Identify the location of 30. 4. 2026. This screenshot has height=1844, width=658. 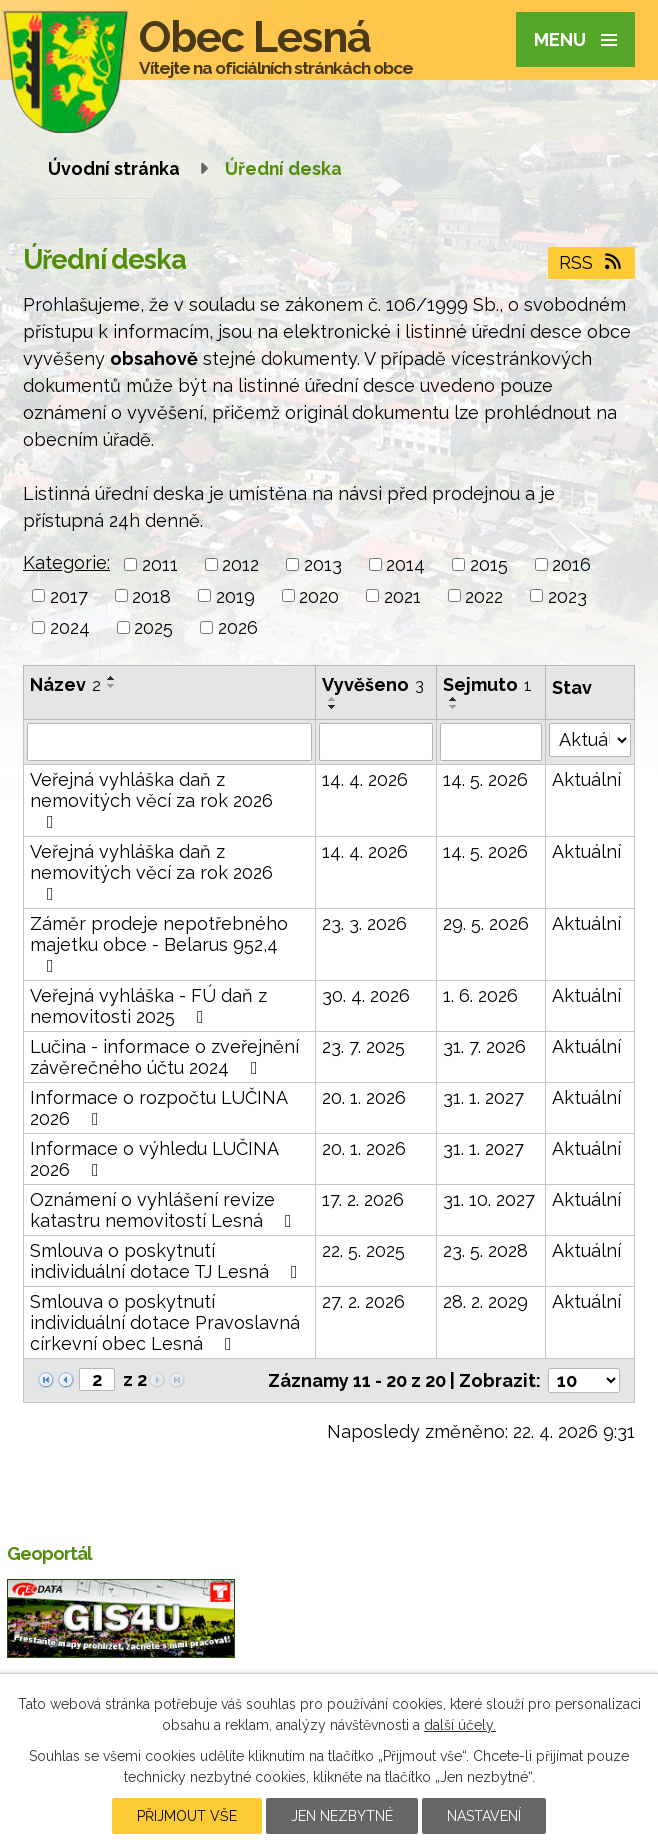
(366, 995).